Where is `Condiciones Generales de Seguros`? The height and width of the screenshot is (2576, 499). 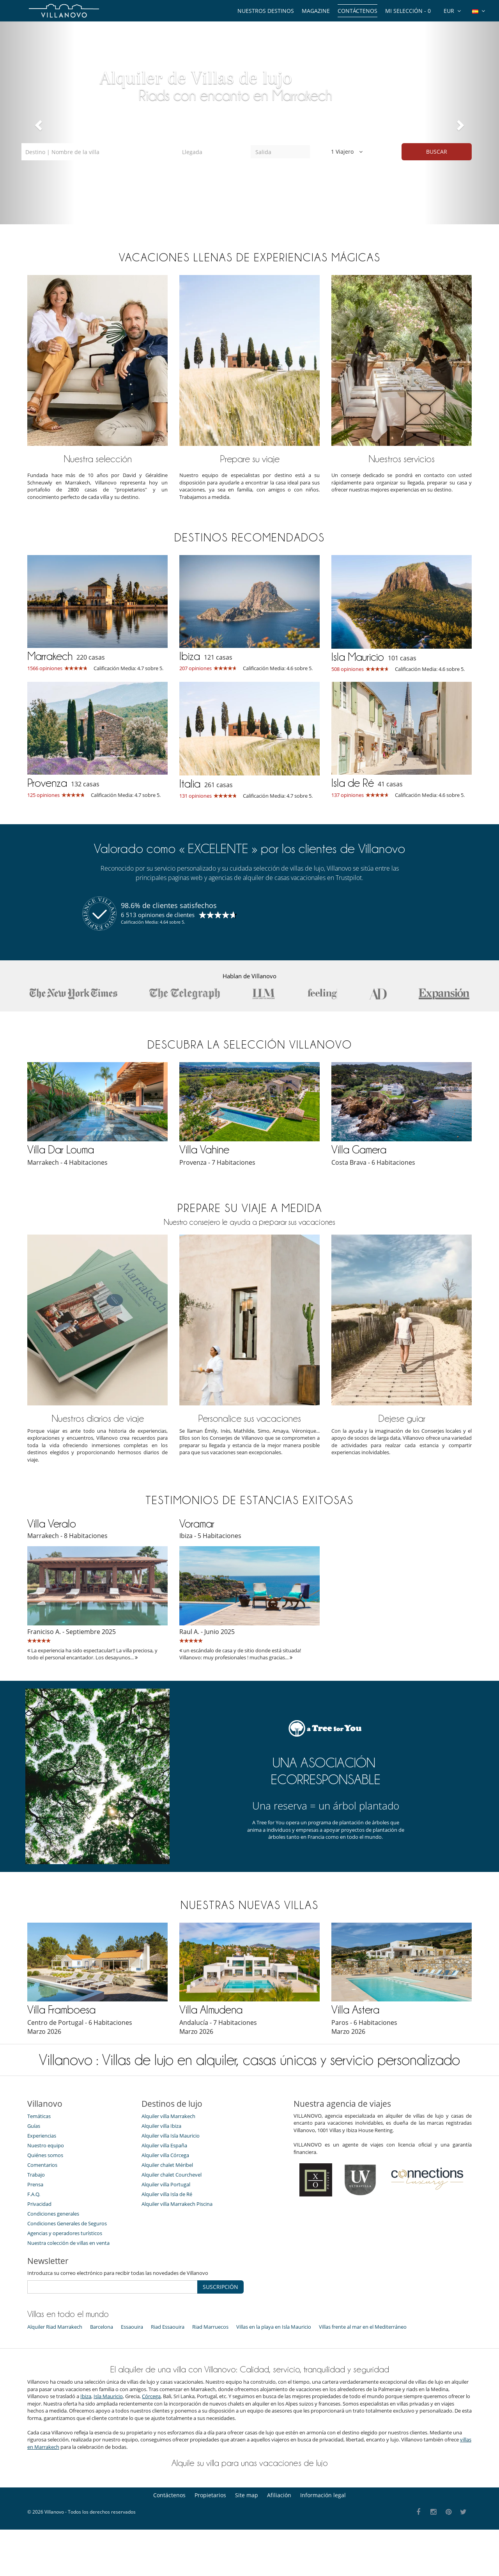 Condiciones Generales de Seguros is located at coordinates (67, 2223).